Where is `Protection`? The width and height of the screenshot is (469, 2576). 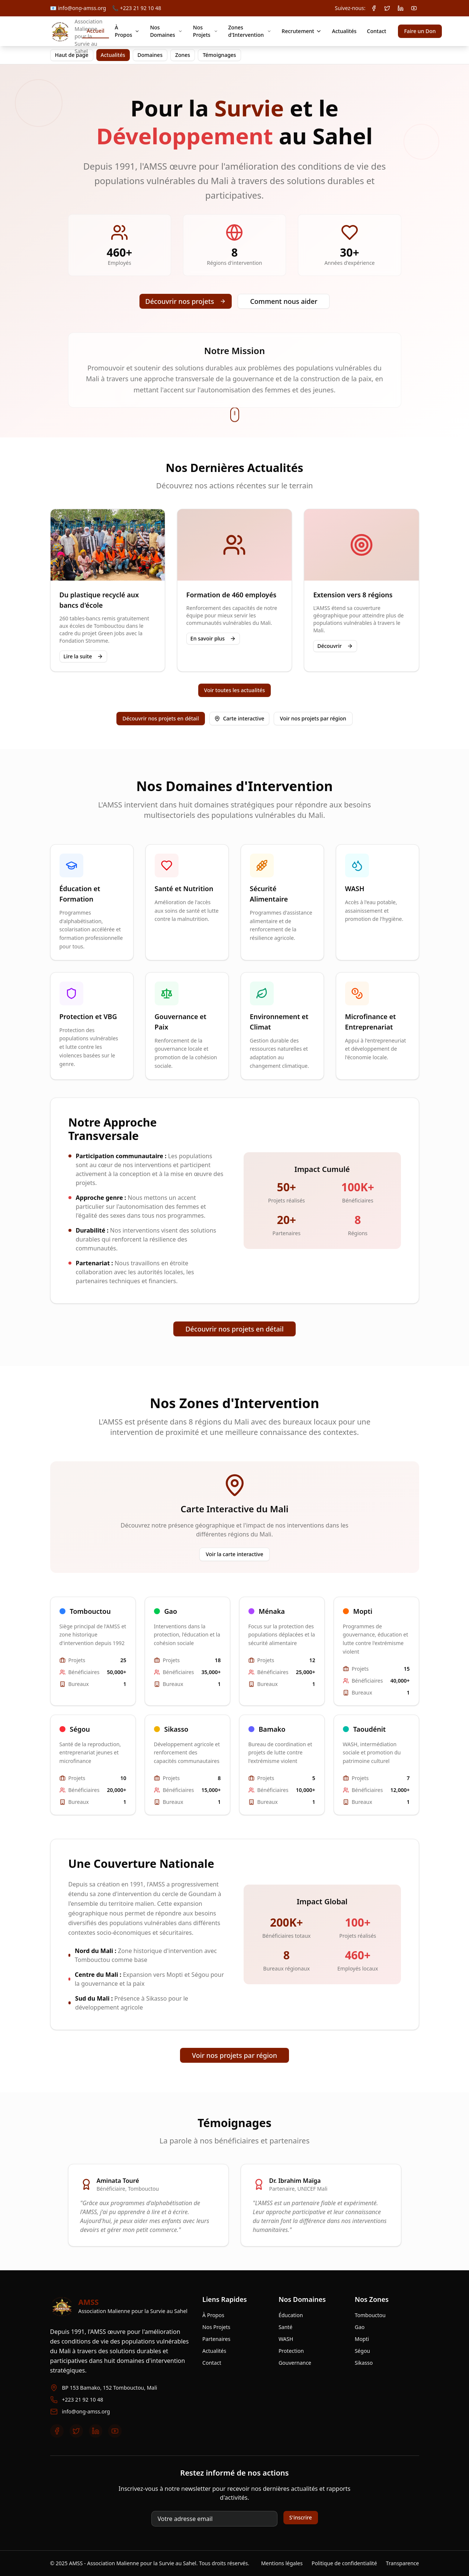 Protection is located at coordinates (291, 2350).